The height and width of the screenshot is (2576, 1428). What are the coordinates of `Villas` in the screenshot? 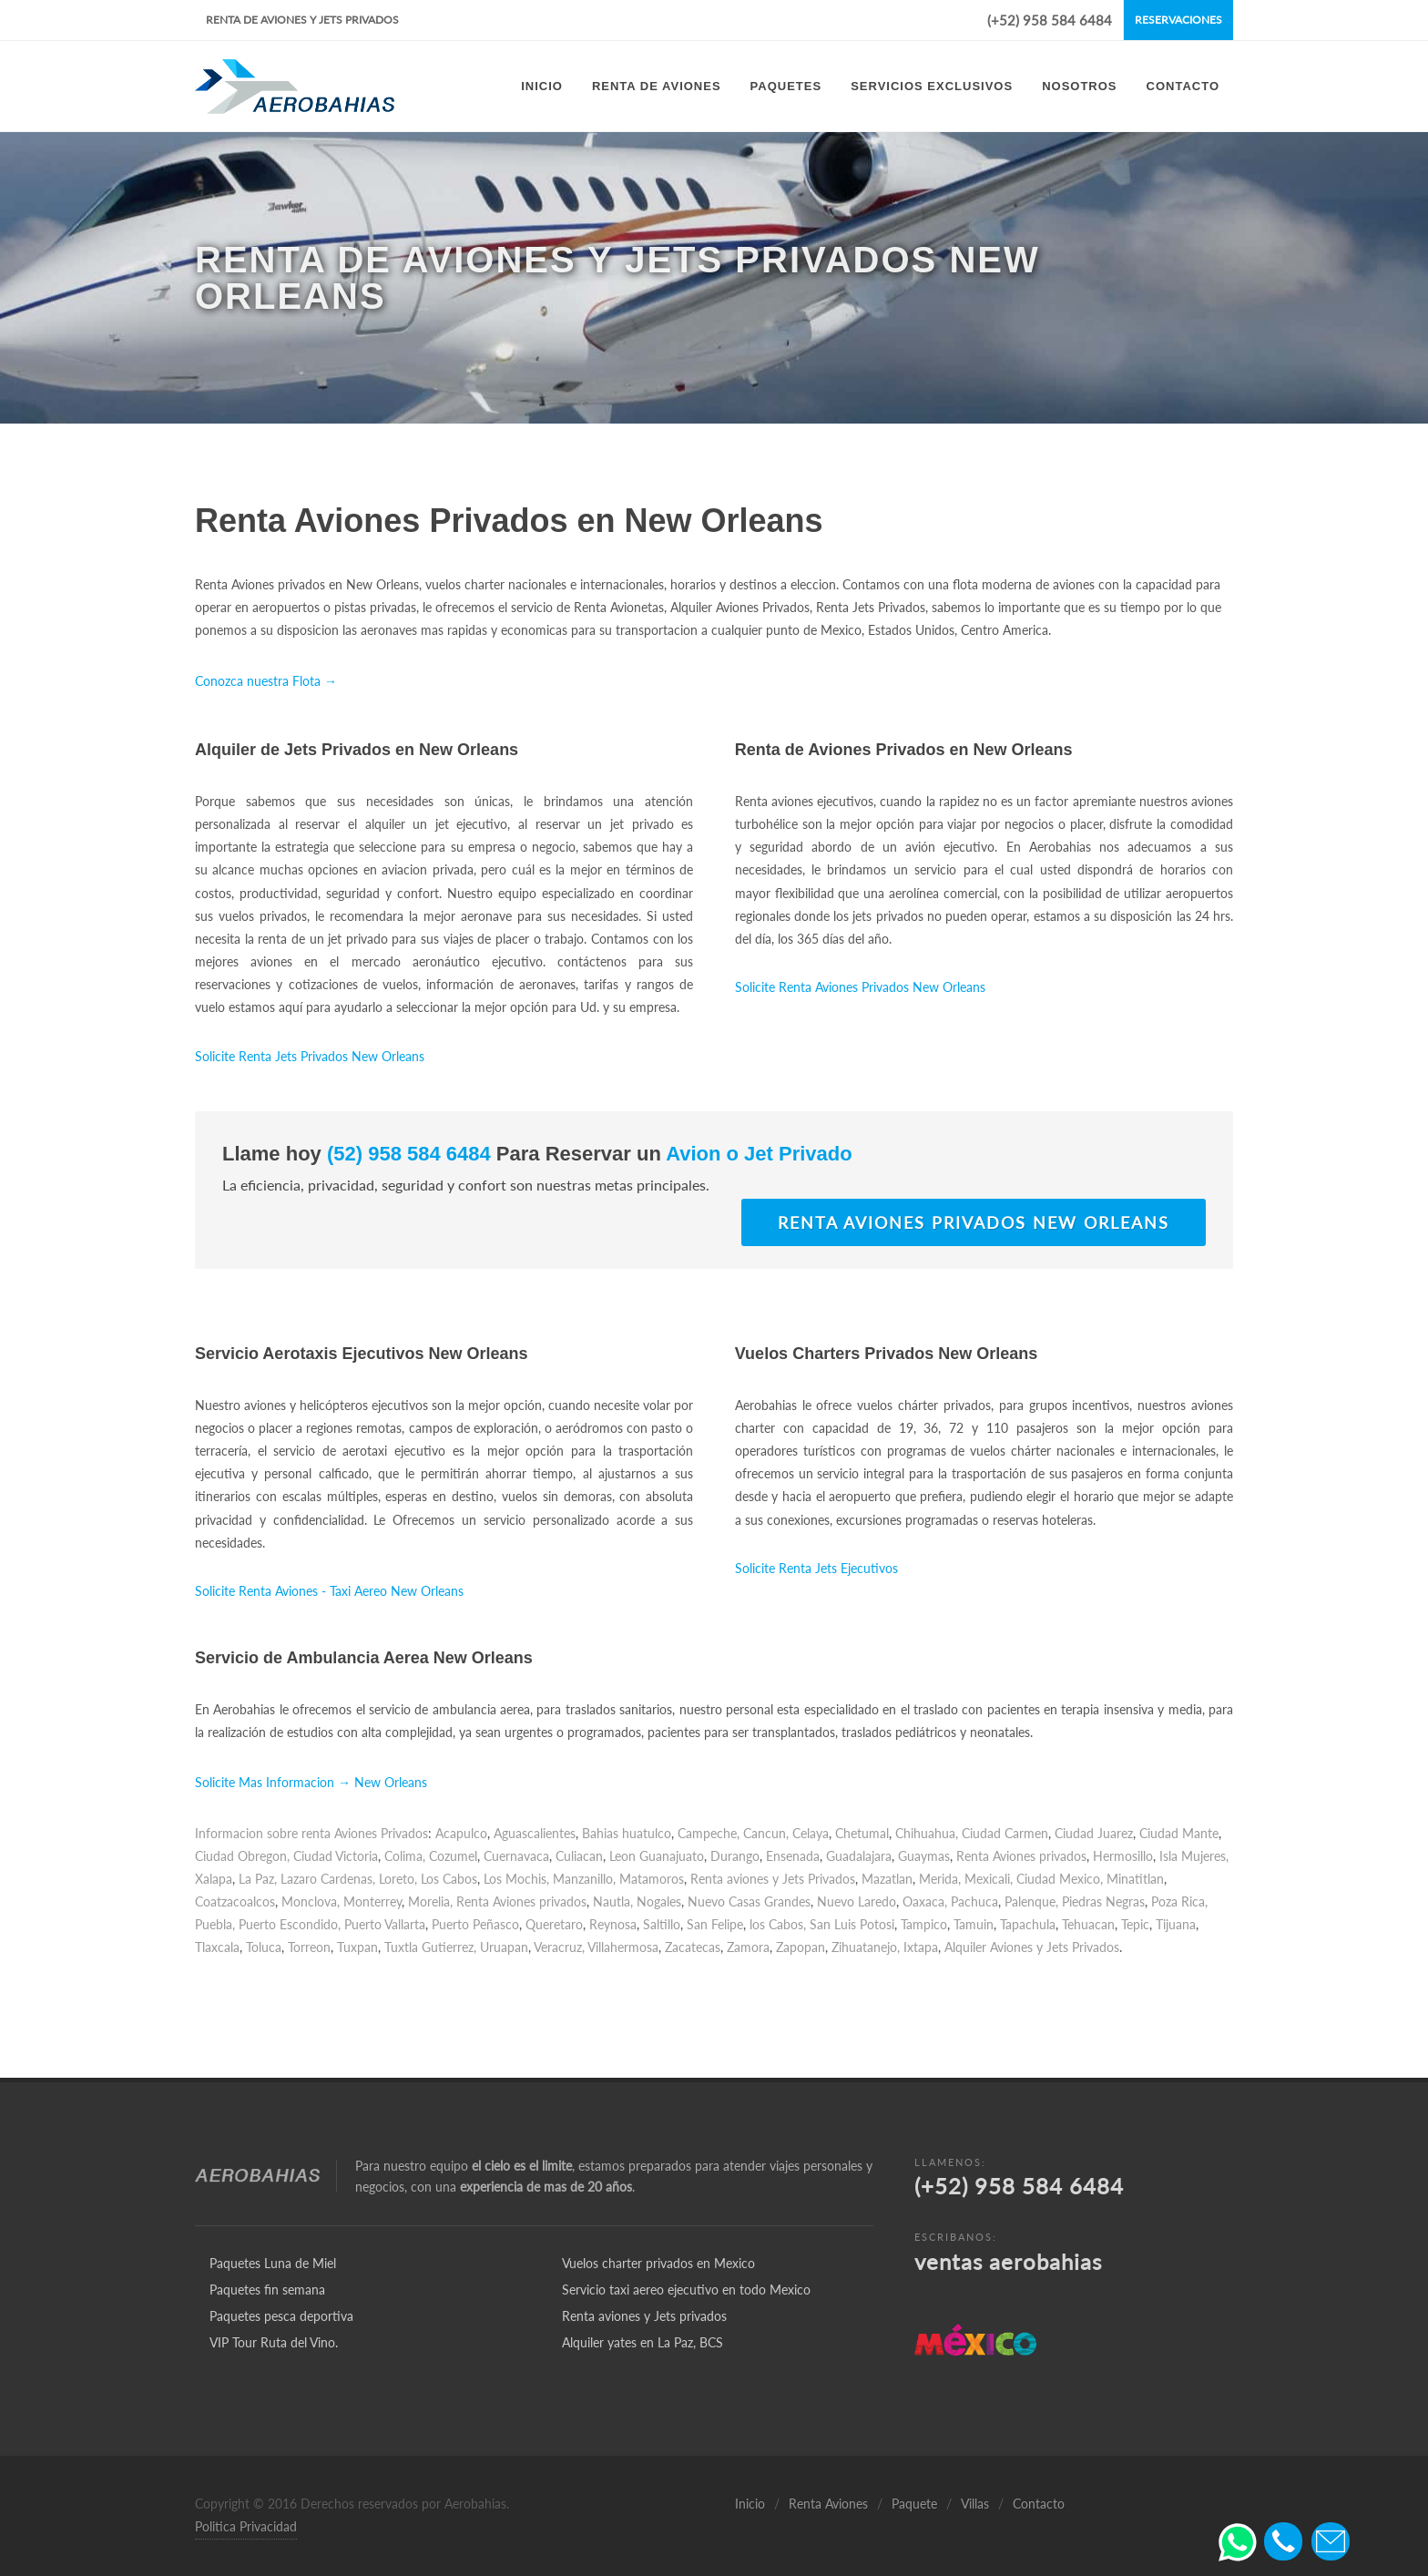 It's located at (975, 2503).